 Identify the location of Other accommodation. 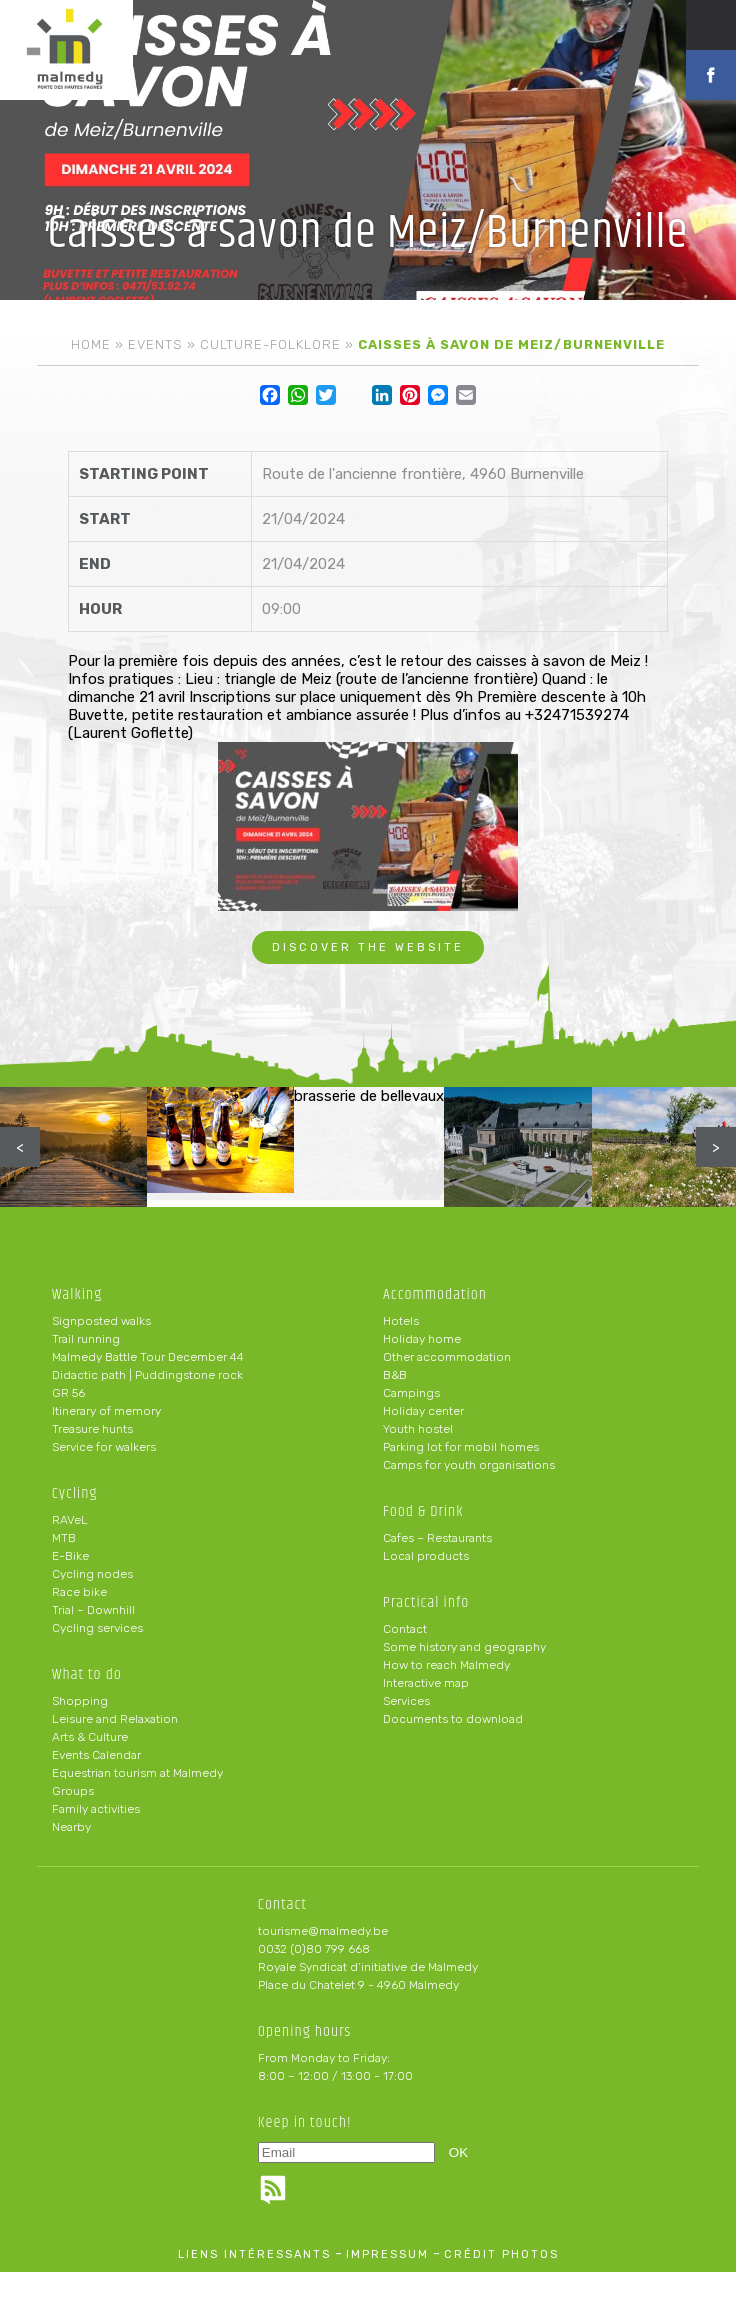
(447, 1357).